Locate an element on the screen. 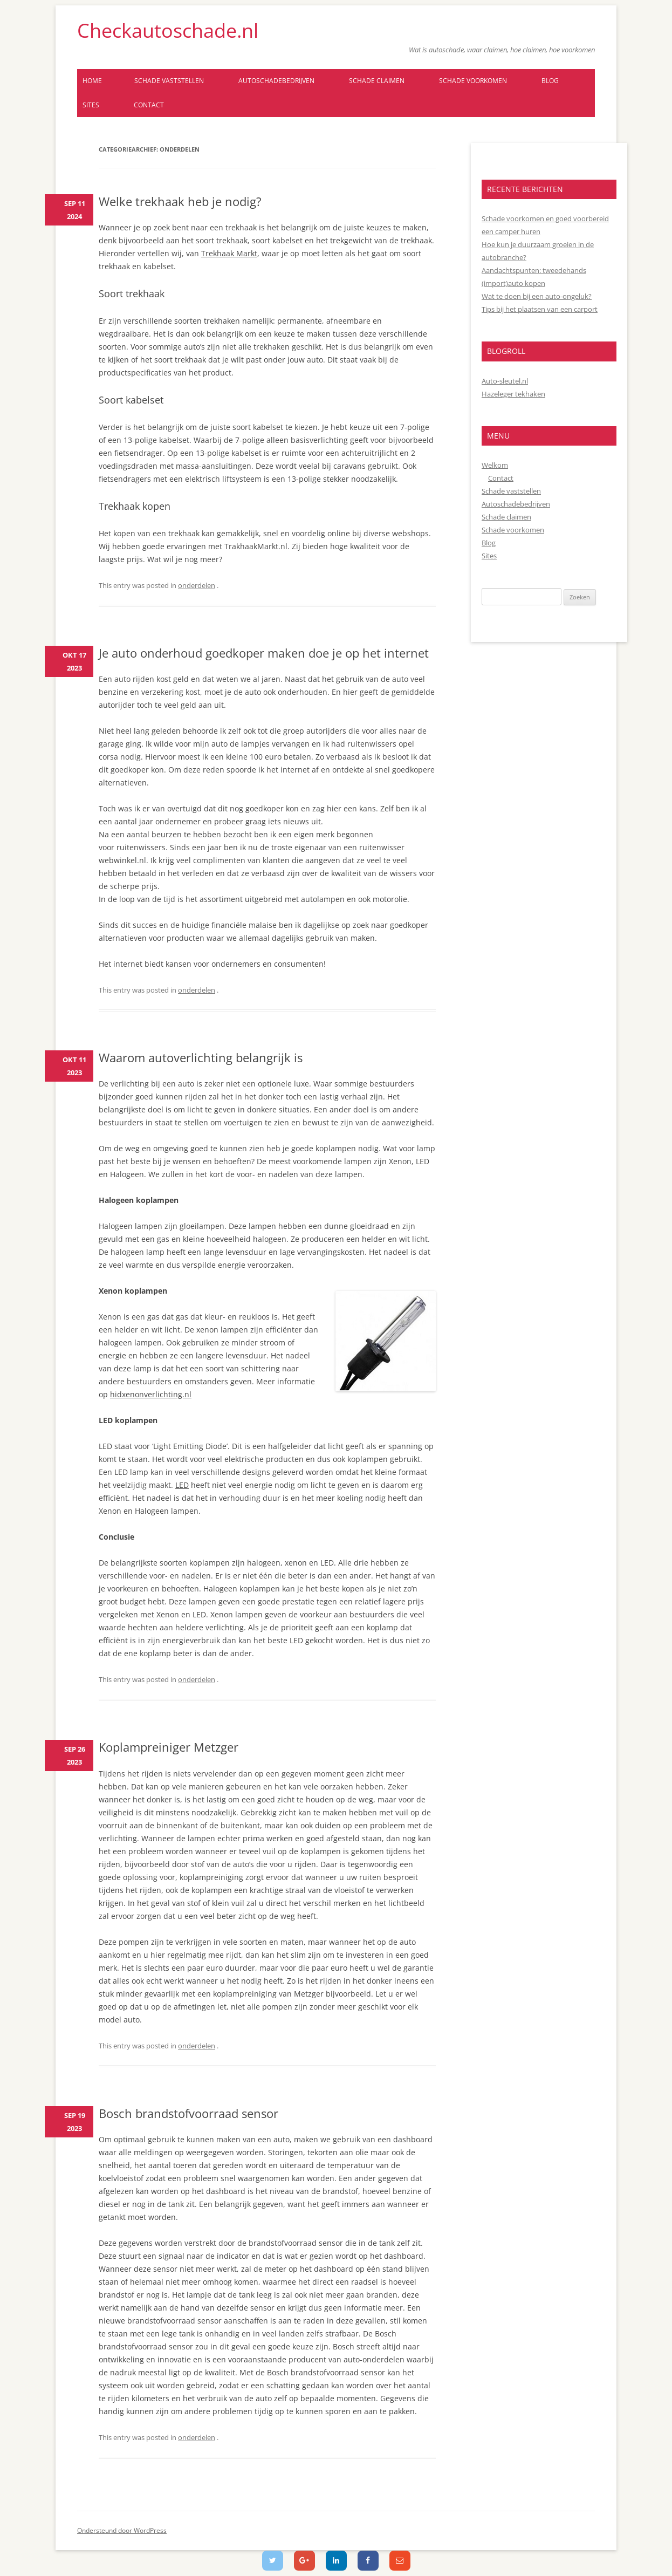 This screenshot has width=672, height=2576. Waarom autoverlichting belangrijk is is located at coordinates (201, 1057).